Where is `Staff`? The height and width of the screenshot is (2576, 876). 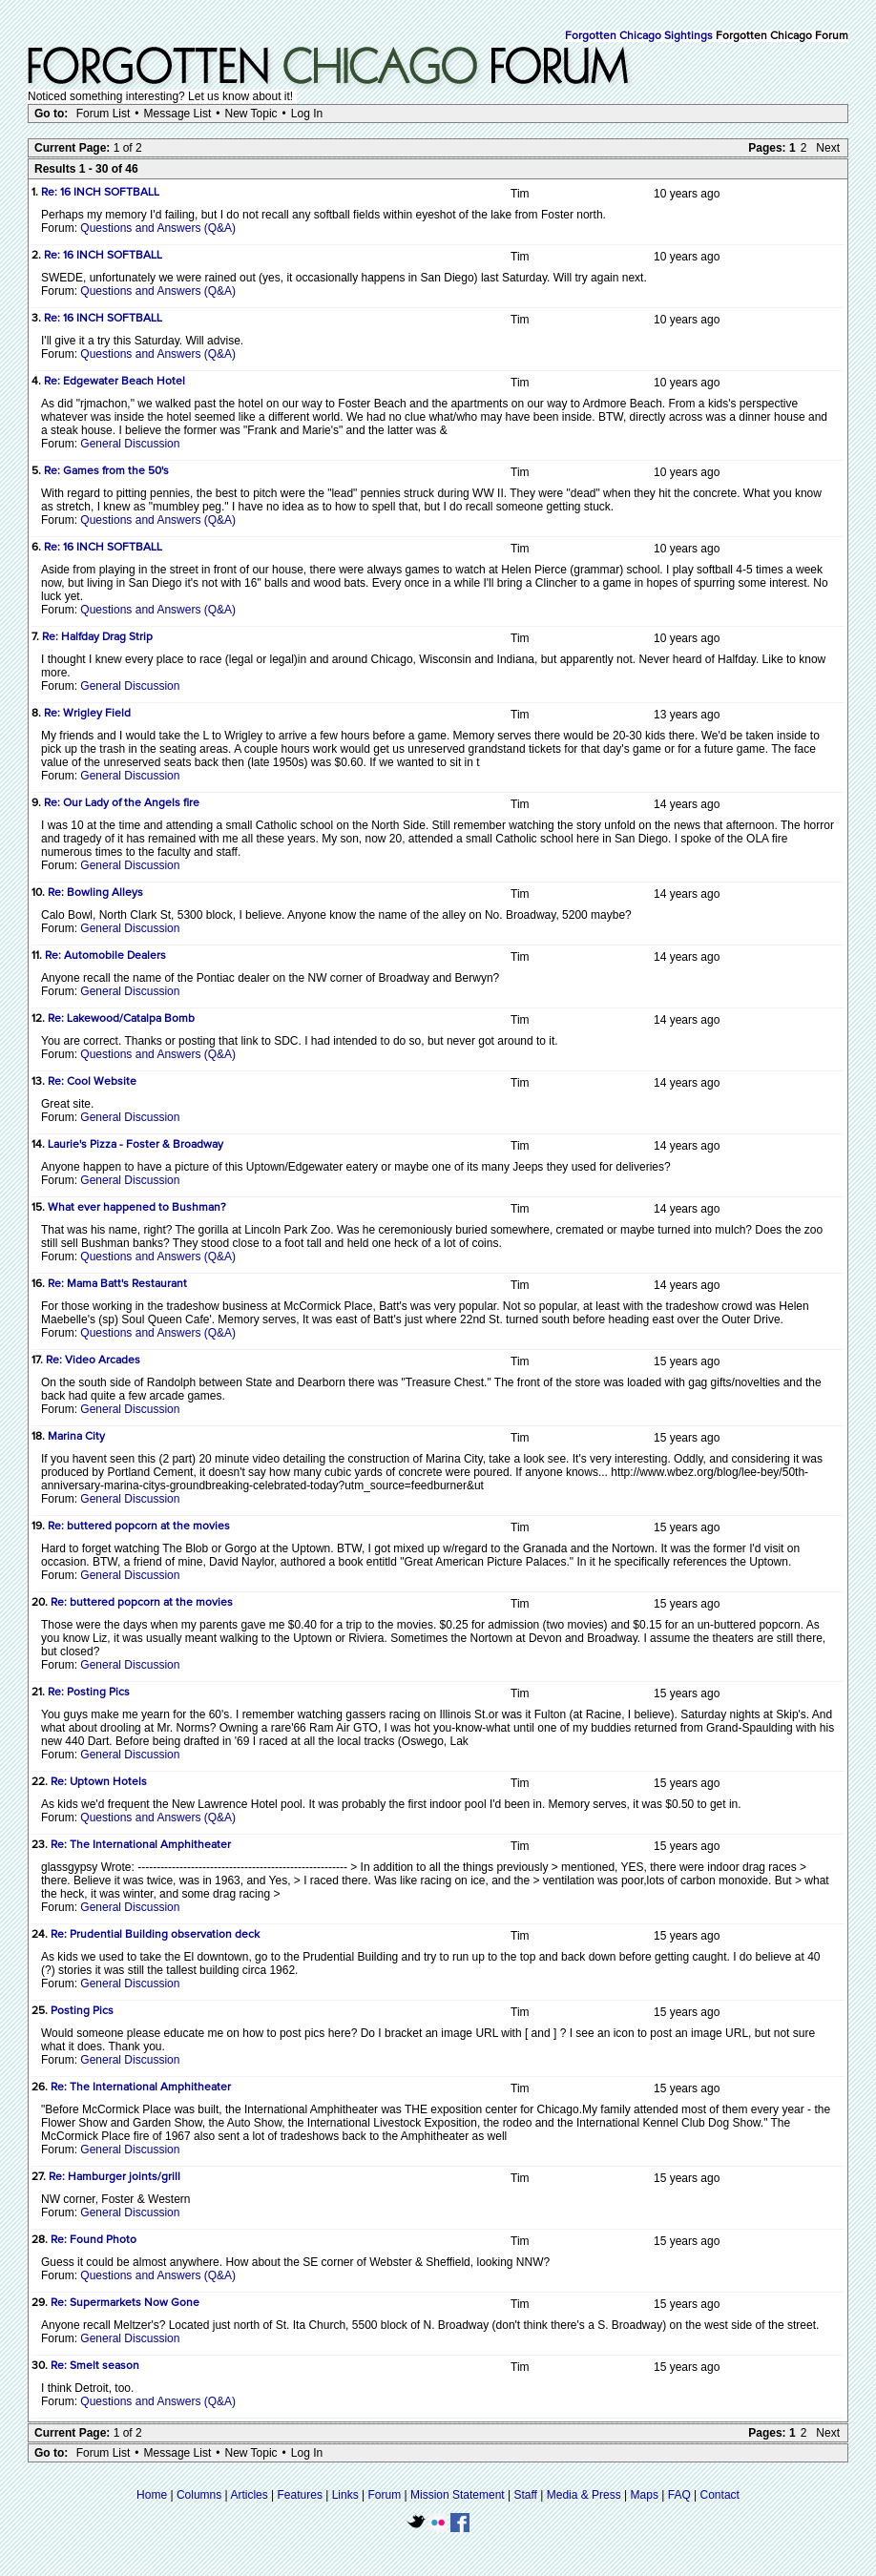 Staff is located at coordinates (524, 2495).